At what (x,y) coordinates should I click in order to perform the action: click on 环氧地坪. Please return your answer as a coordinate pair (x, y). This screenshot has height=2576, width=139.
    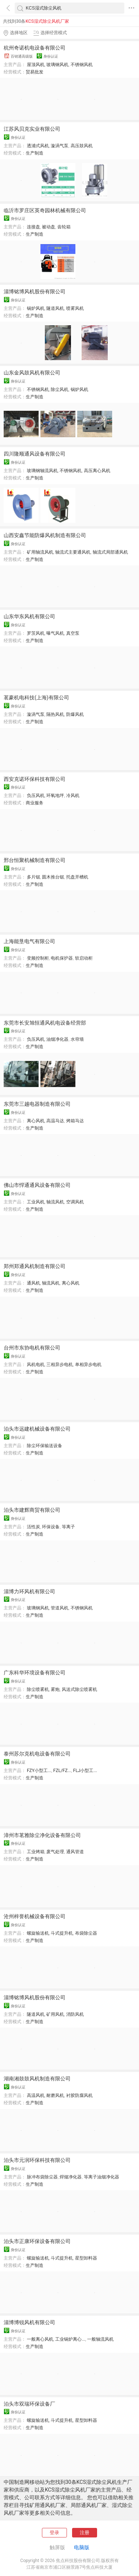
    Looking at the image, I should click on (55, 795).